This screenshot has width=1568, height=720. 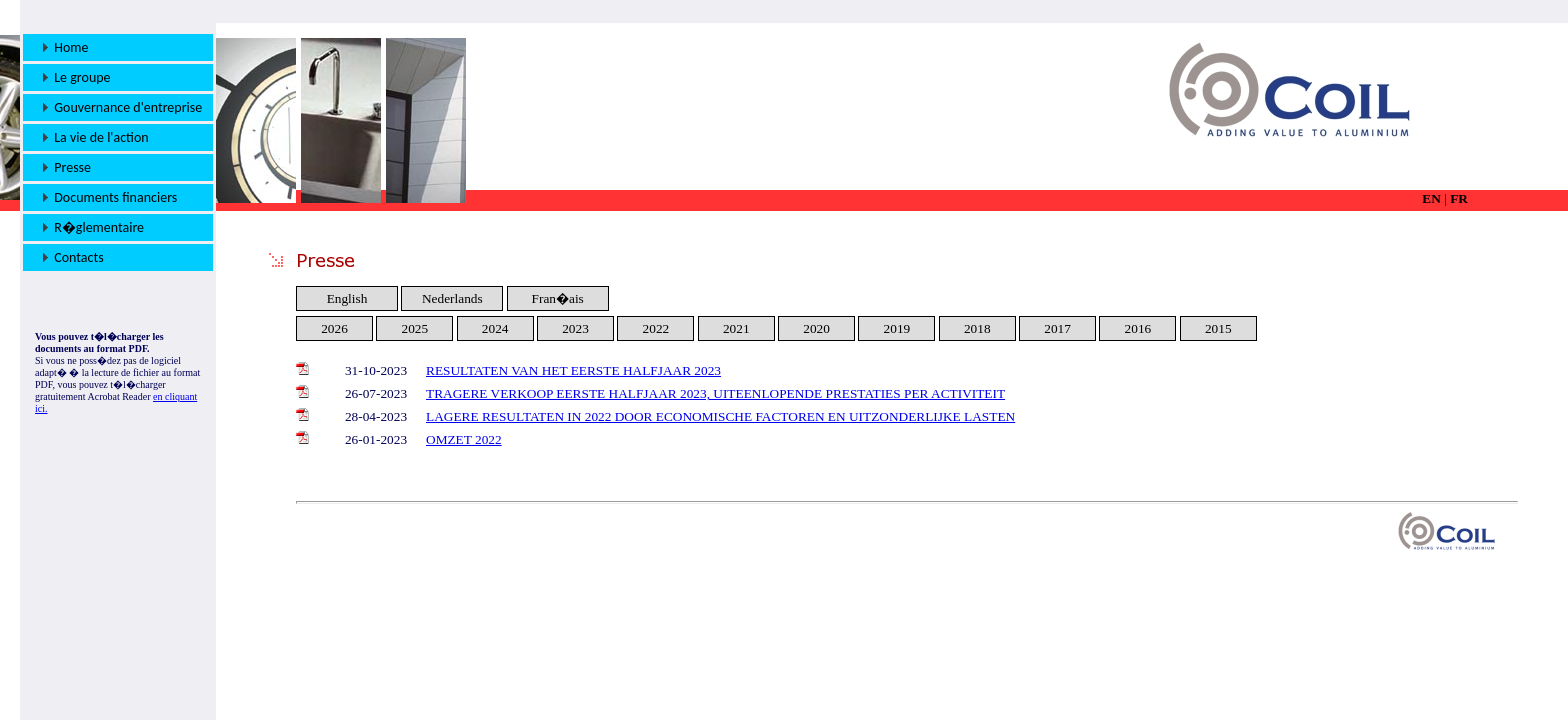 What do you see at coordinates (66, 47) in the screenshot?
I see `Home` at bounding box center [66, 47].